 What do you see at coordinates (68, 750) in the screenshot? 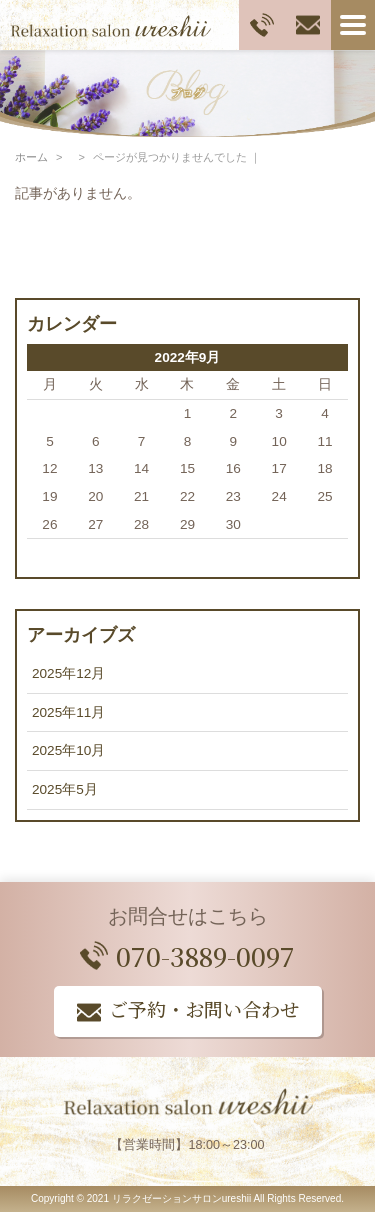
I see `2025年10月` at bounding box center [68, 750].